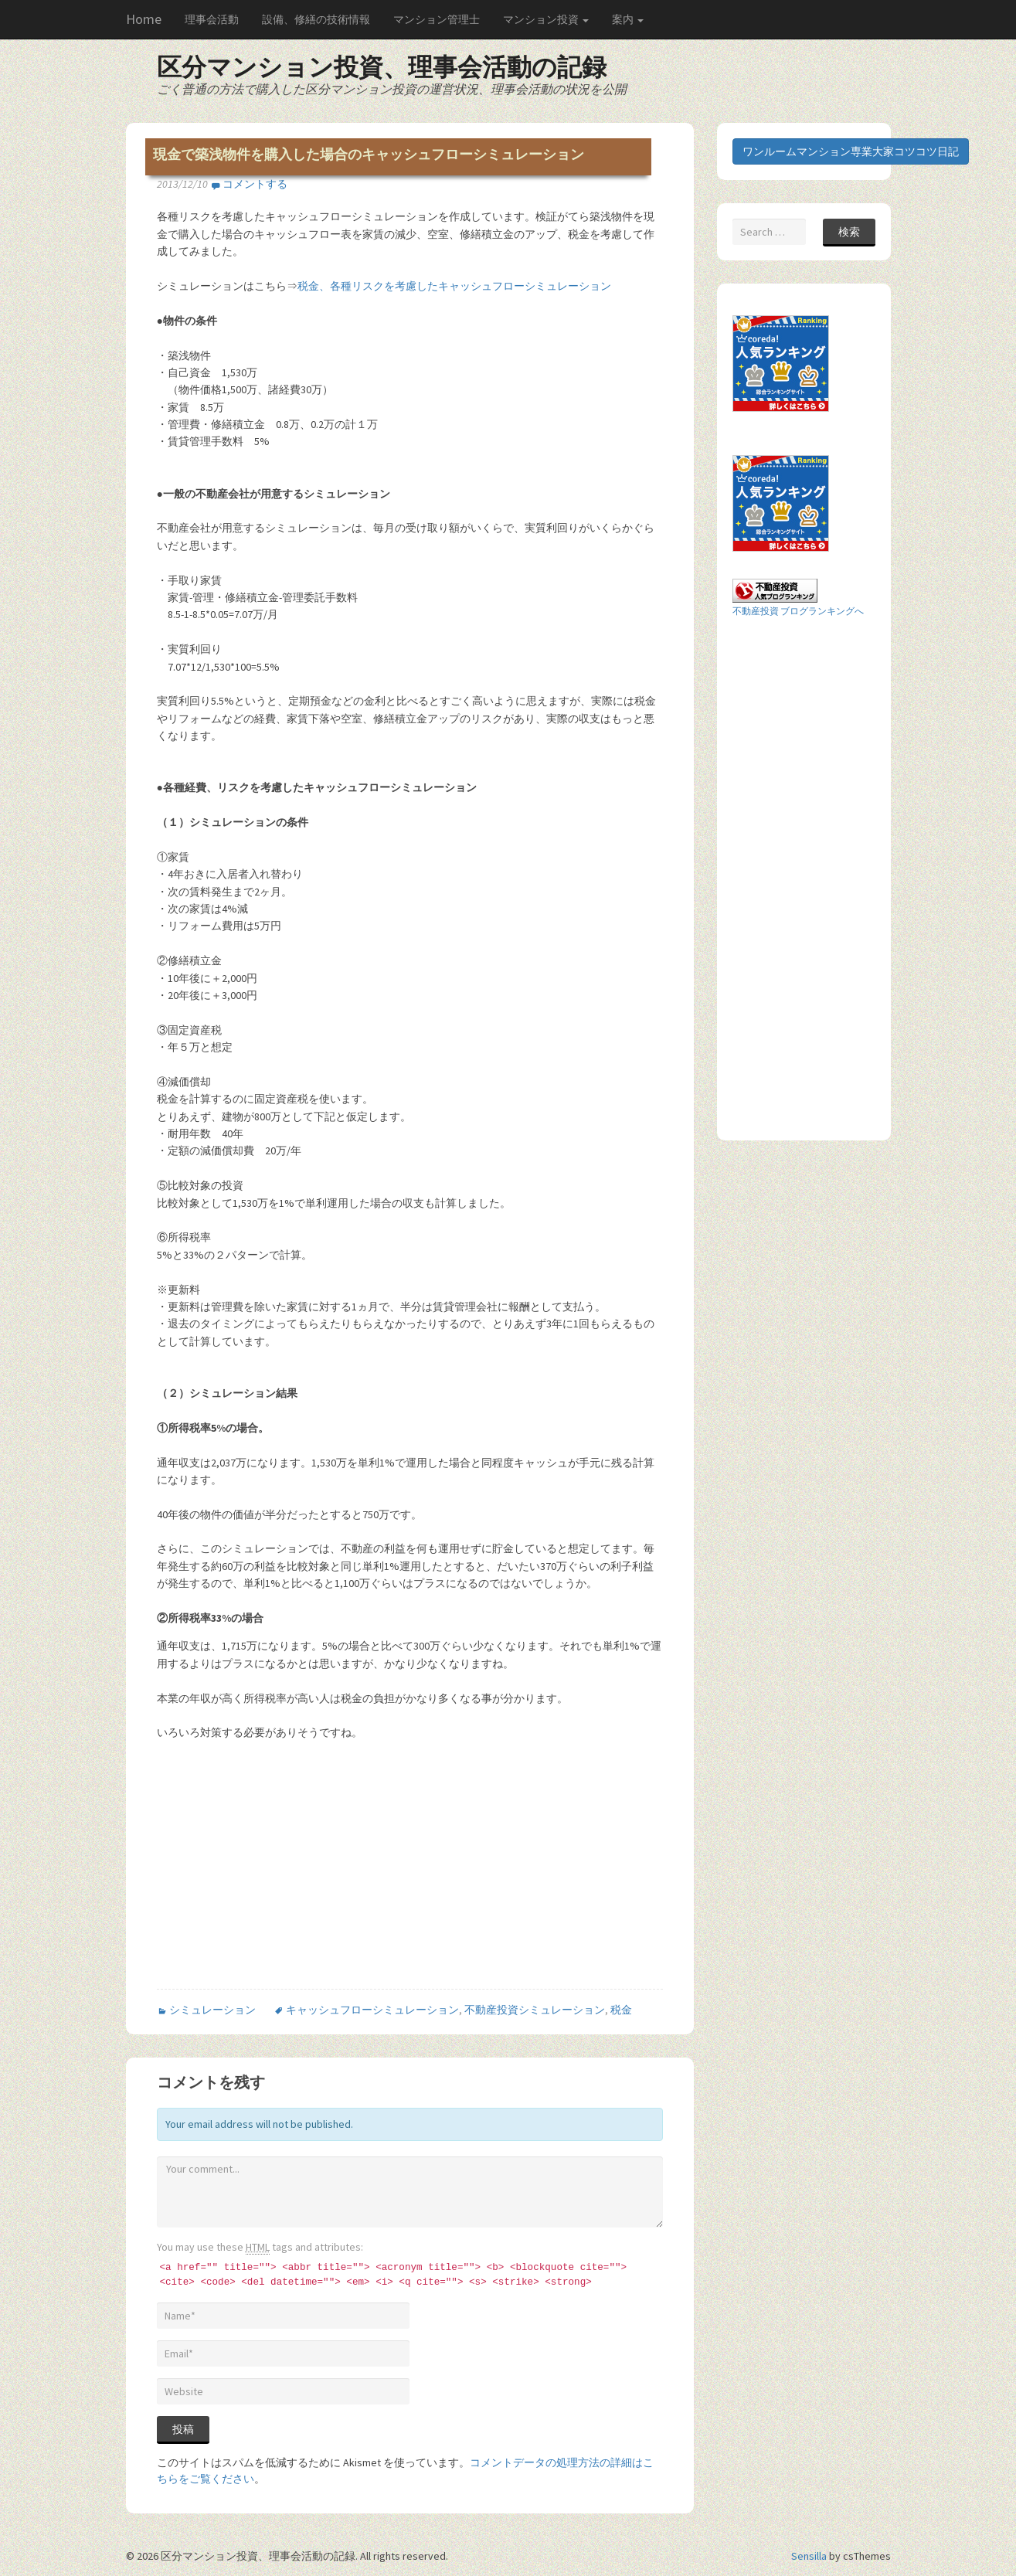 This screenshot has height=2576, width=1016. I want to click on 理事会活動, so click(212, 19).